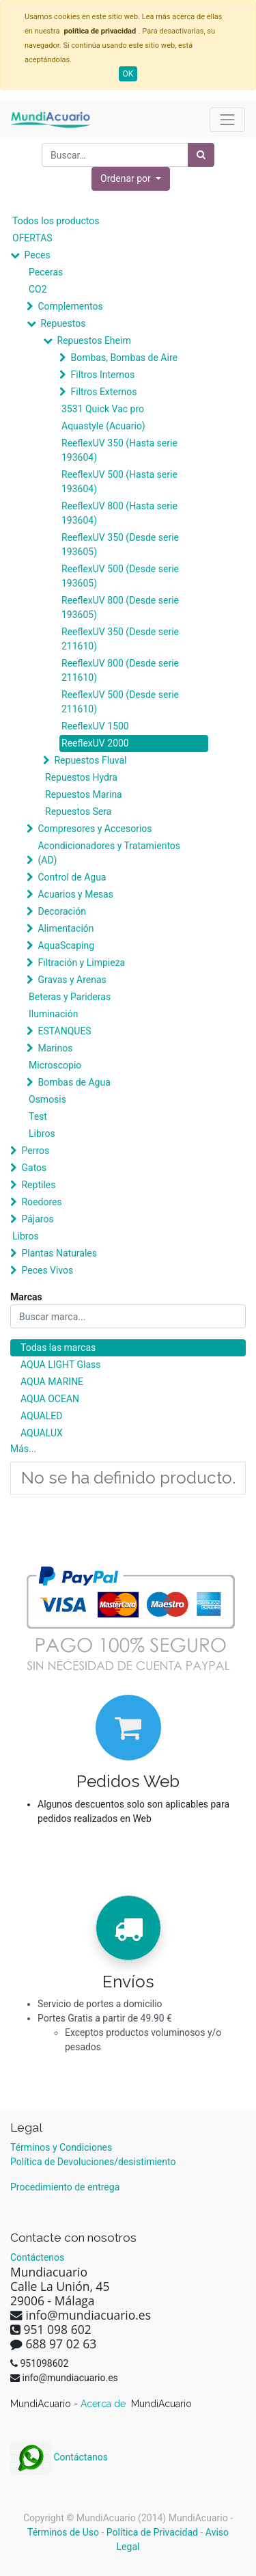 Image resolution: width=256 pixels, height=2576 pixels. Describe the element at coordinates (41, 1432) in the screenshot. I see `AQUALUX` at that location.